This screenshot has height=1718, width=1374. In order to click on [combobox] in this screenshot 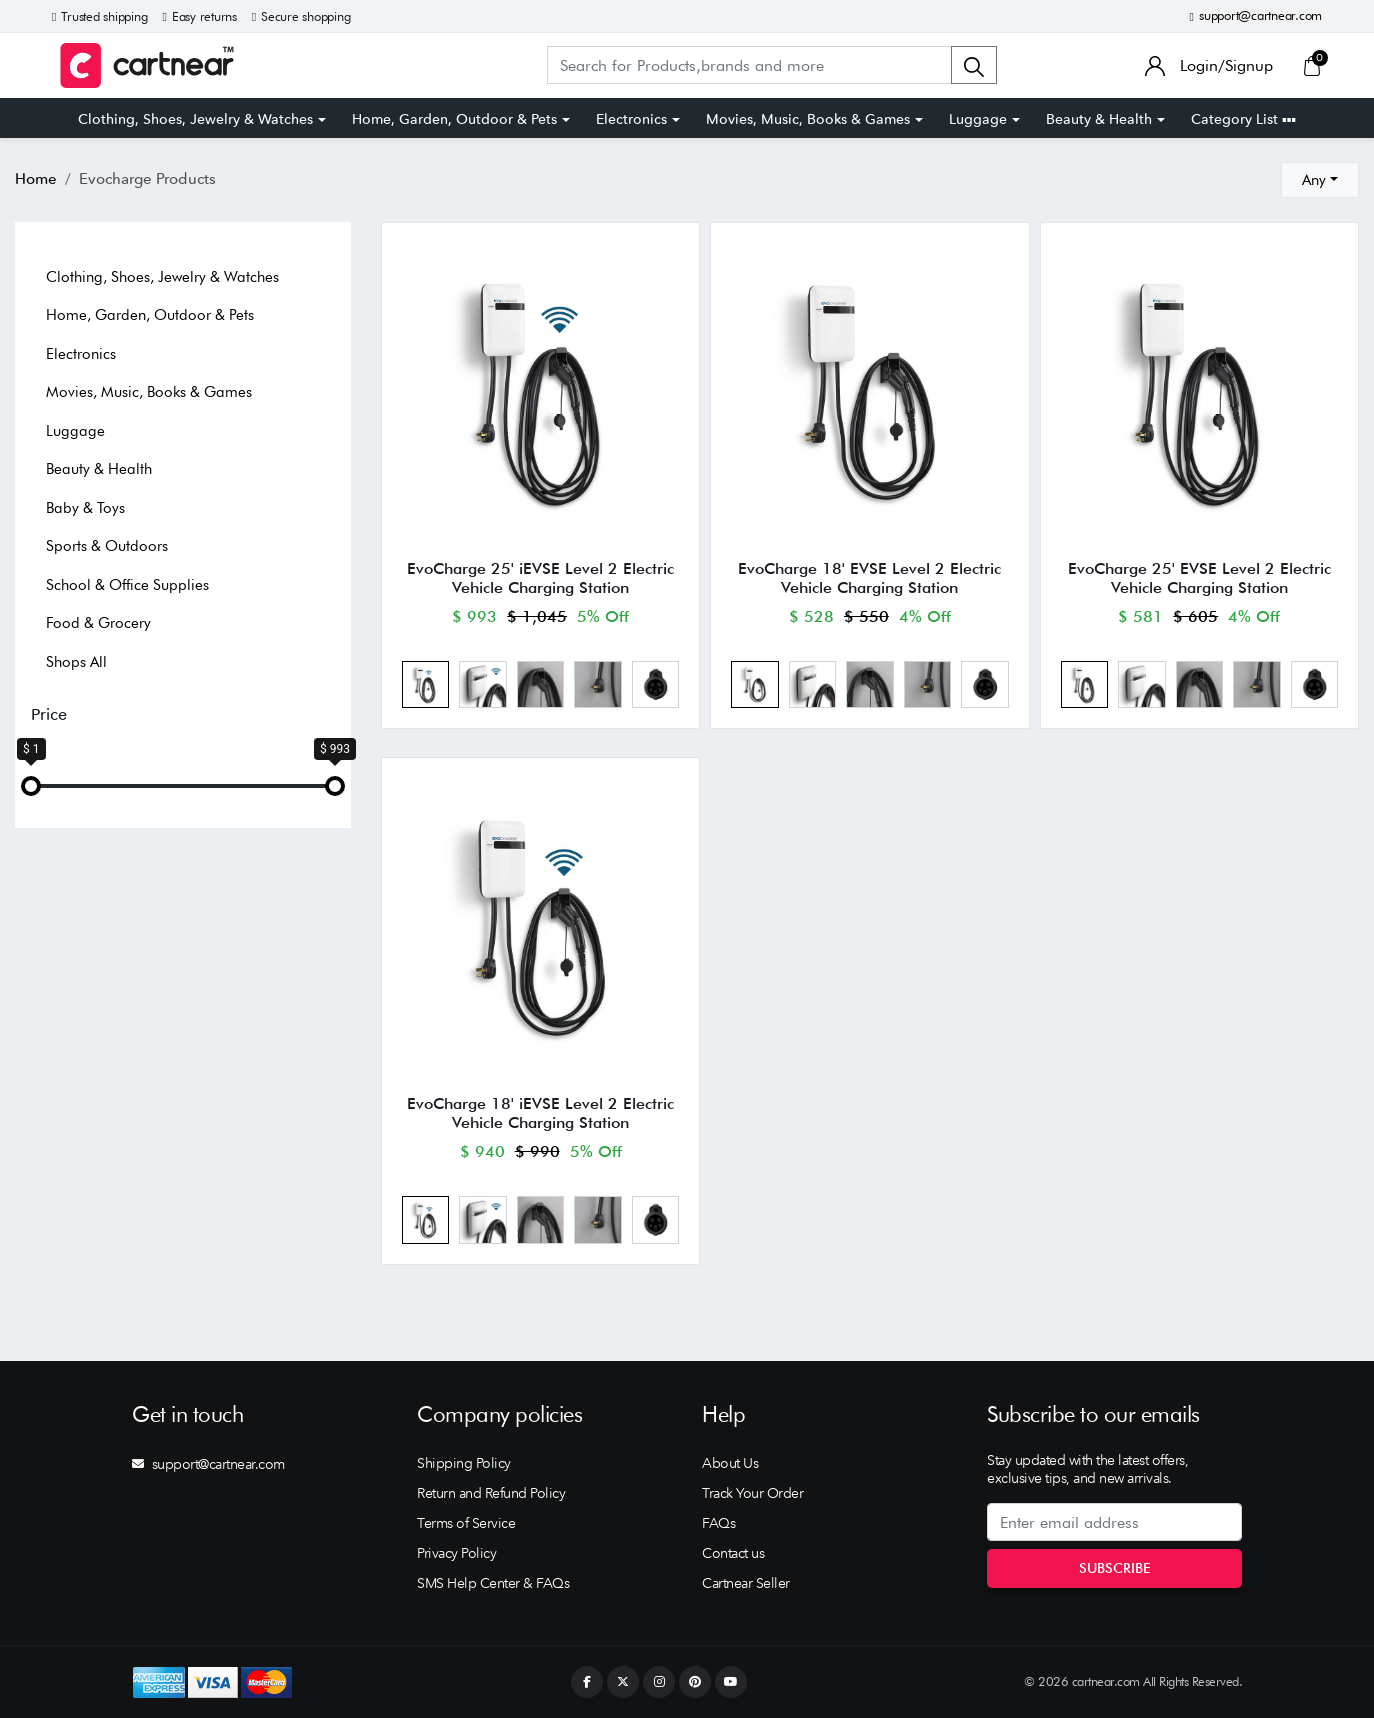, I will do `click(1320, 180)`.